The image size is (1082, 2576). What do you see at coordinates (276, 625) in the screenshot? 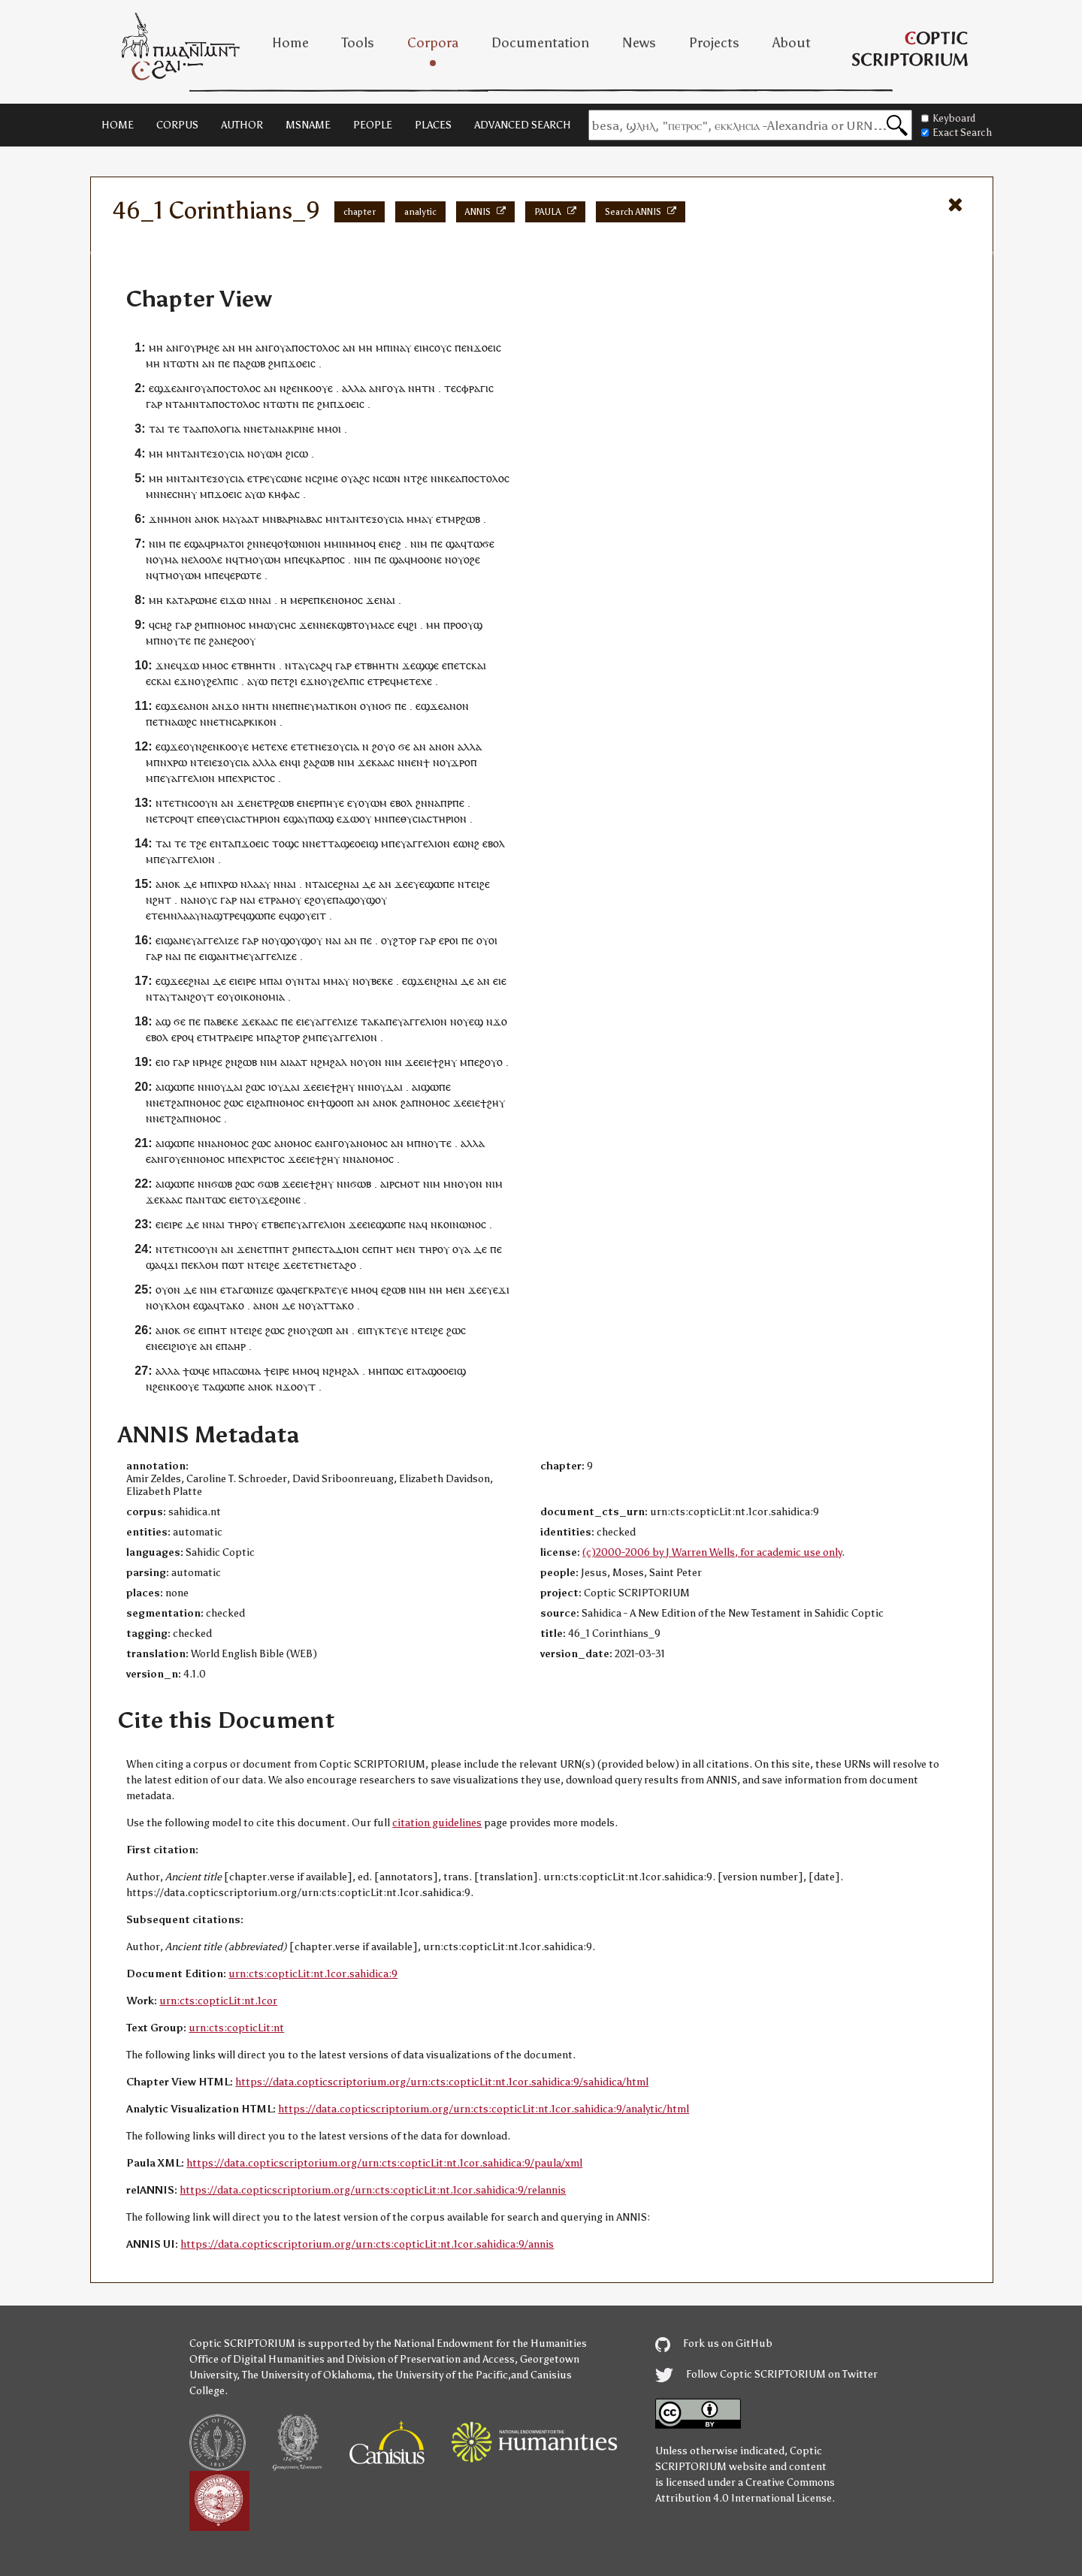
I see `ⲙⲱⲩⲥⲏⲥ` at bounding box center [276, 625].